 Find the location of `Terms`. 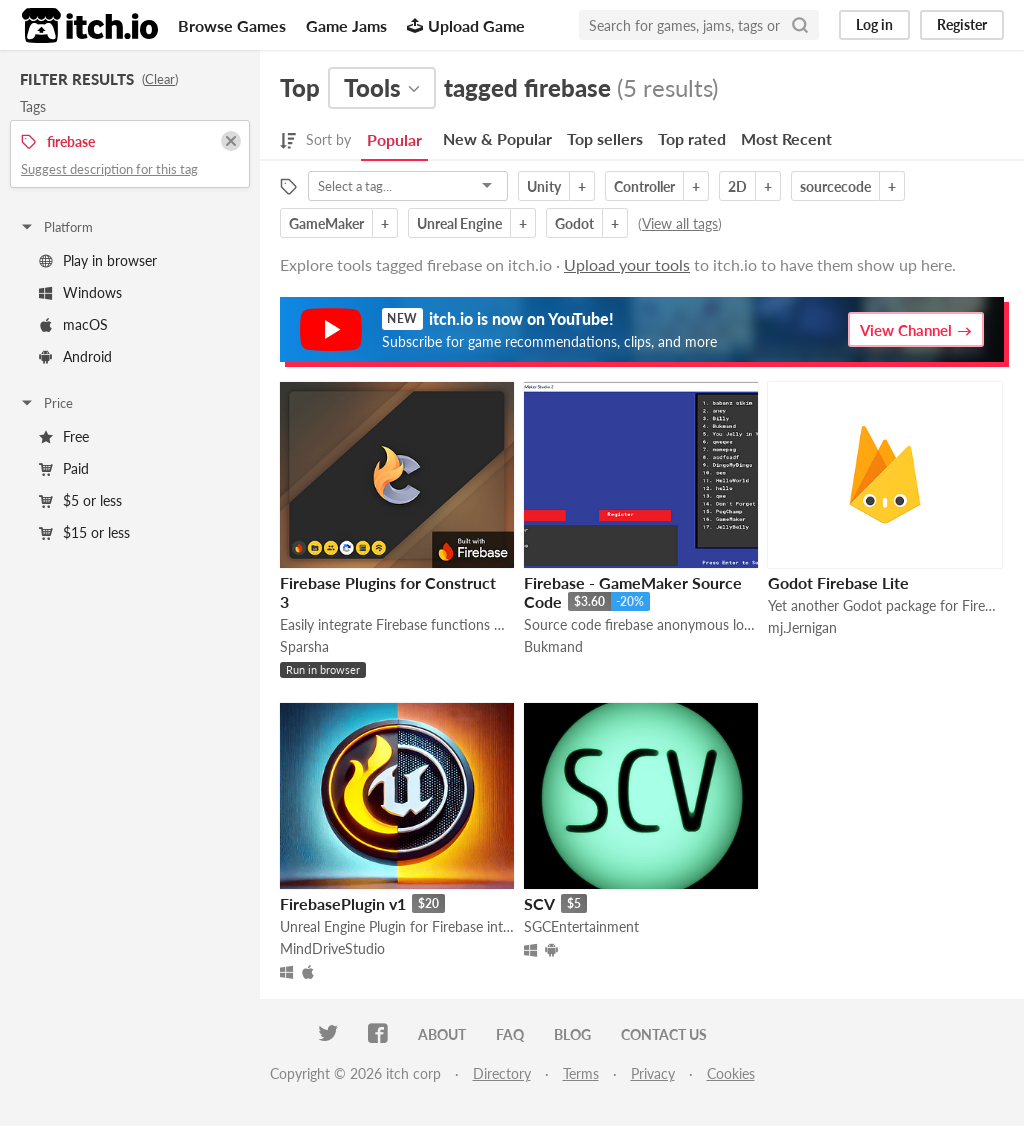

Terms is located at coordinates (581, 1073).